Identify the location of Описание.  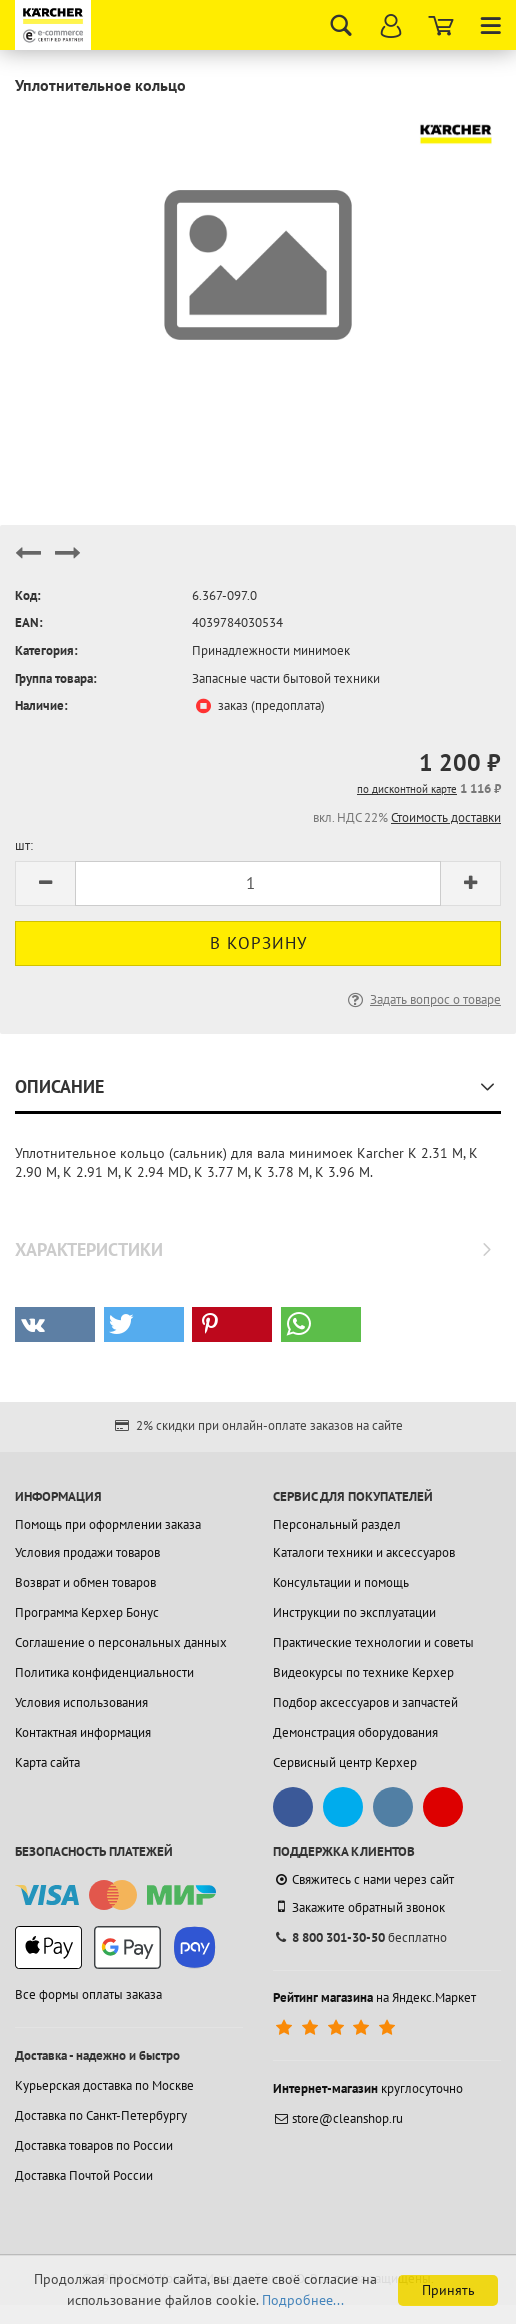
(59, 1086).